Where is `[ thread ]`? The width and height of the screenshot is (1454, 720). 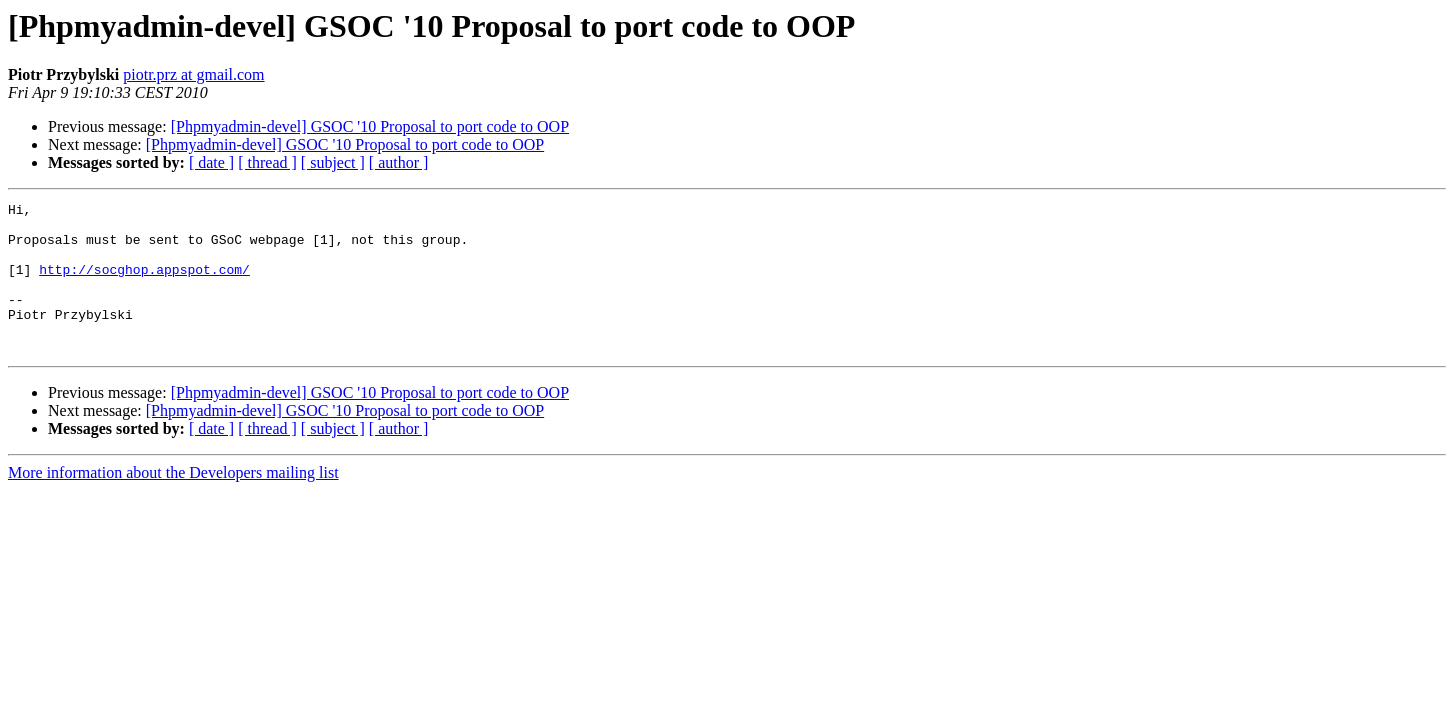
[ thread ] is located at coordinates (267, 162).